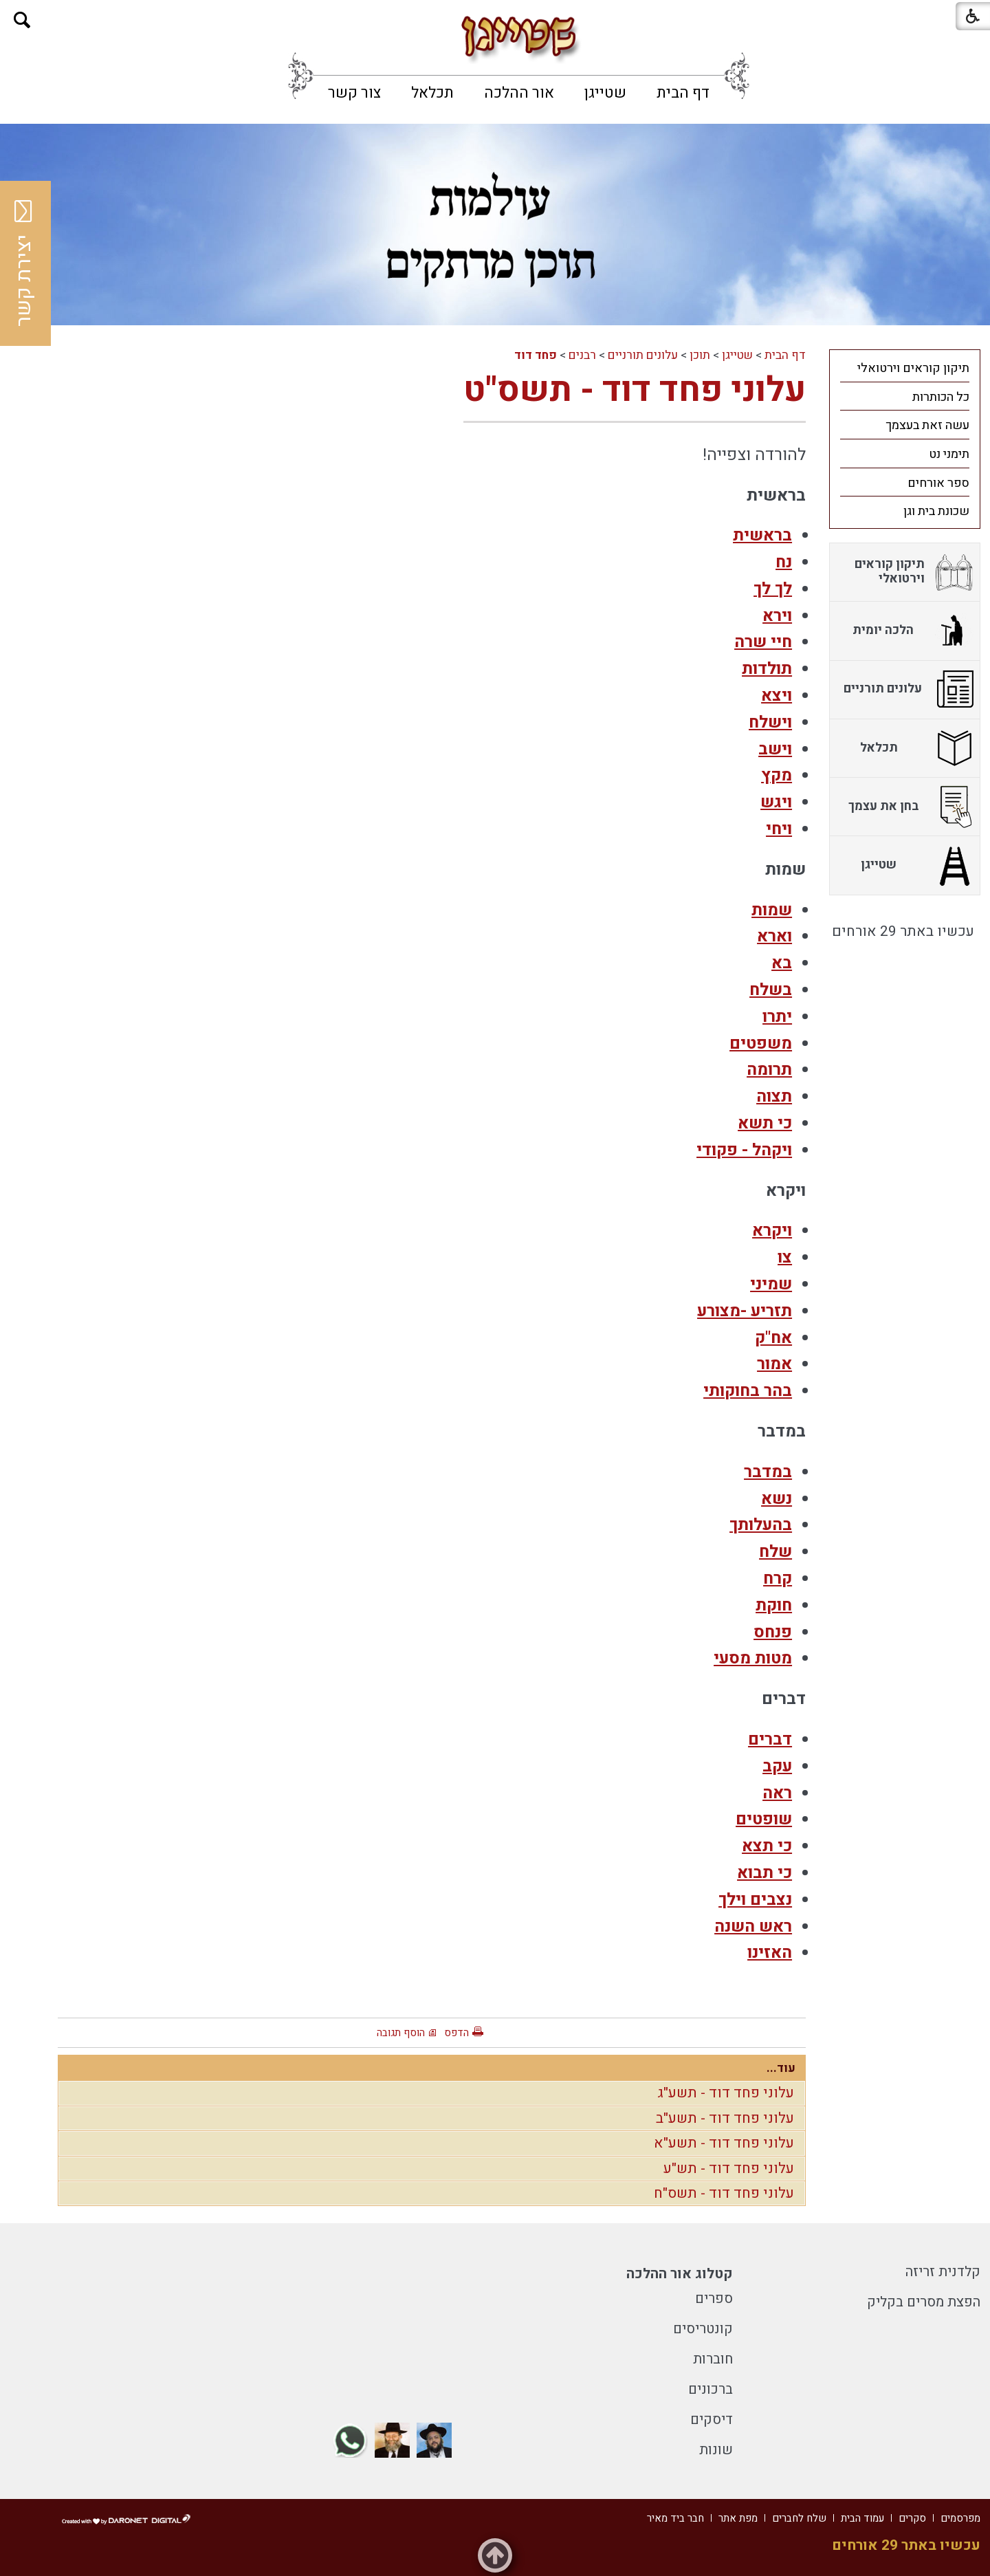  I want to click on כל הכותרות, so click(940, 397).